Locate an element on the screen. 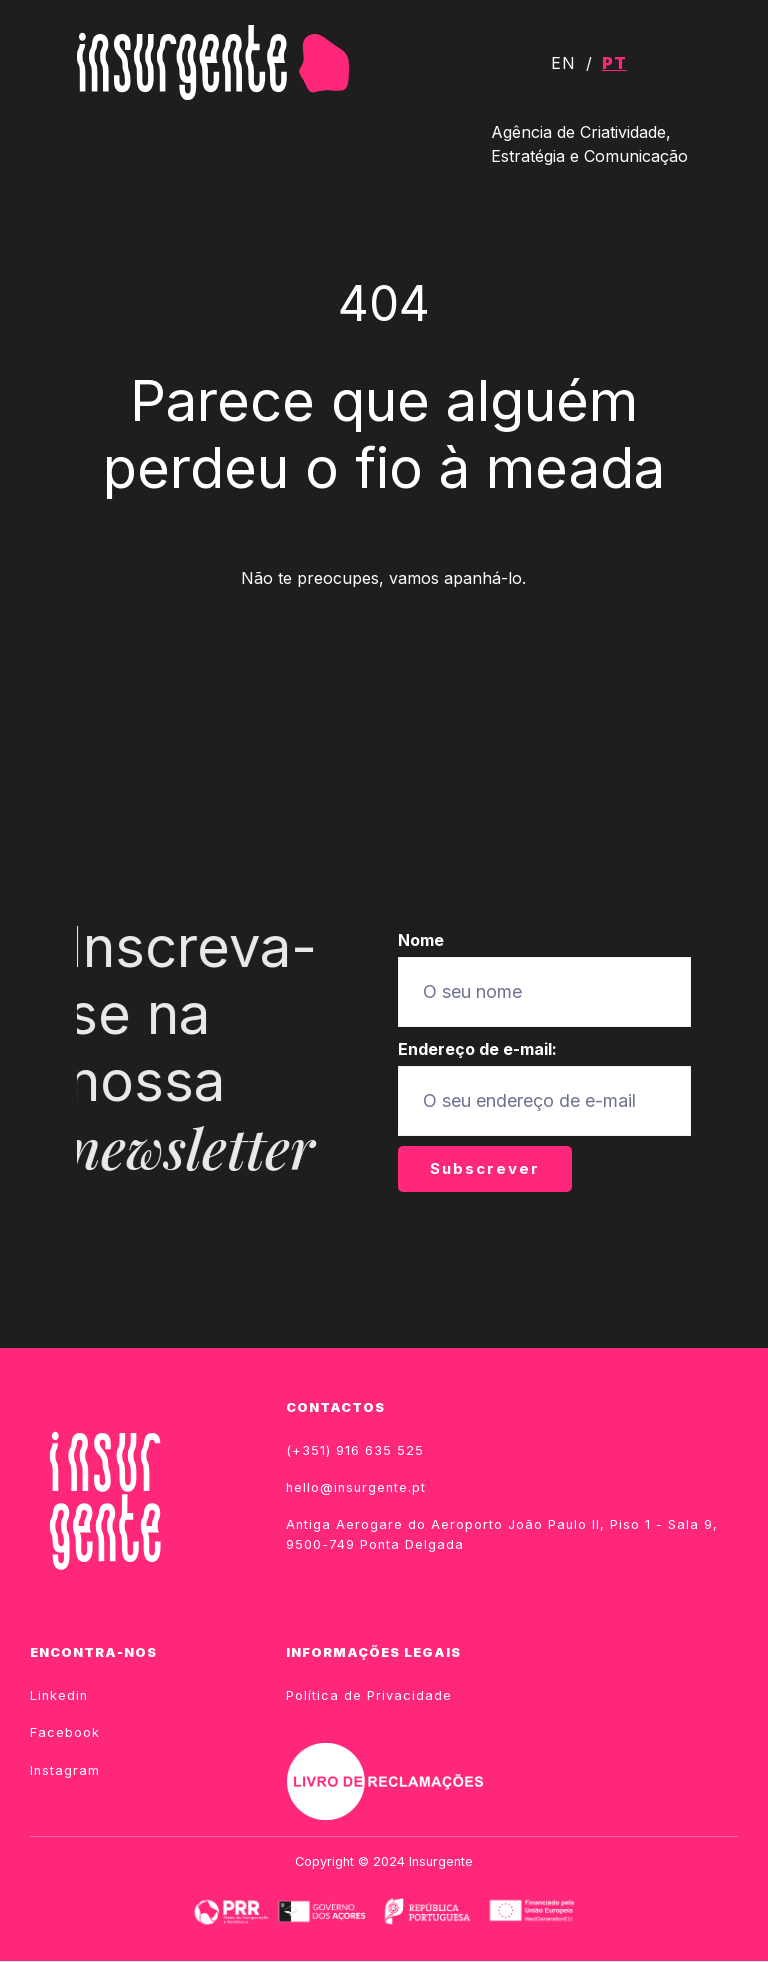  Endereço de e-mail: is located at coordinates (477, 1049).